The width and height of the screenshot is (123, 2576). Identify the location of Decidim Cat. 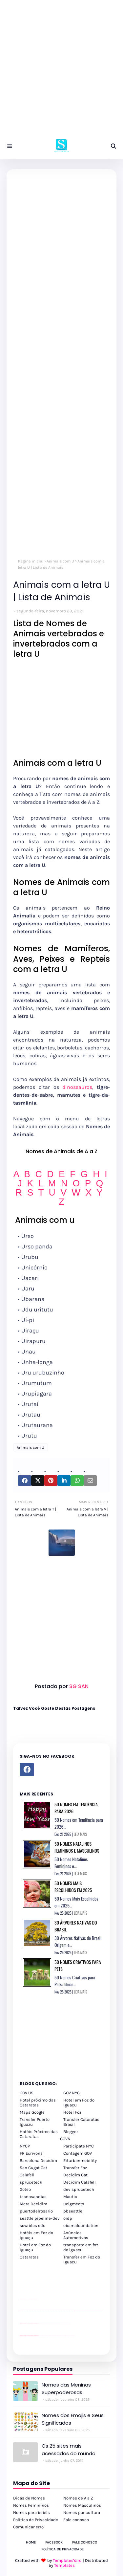
(75, 2174).